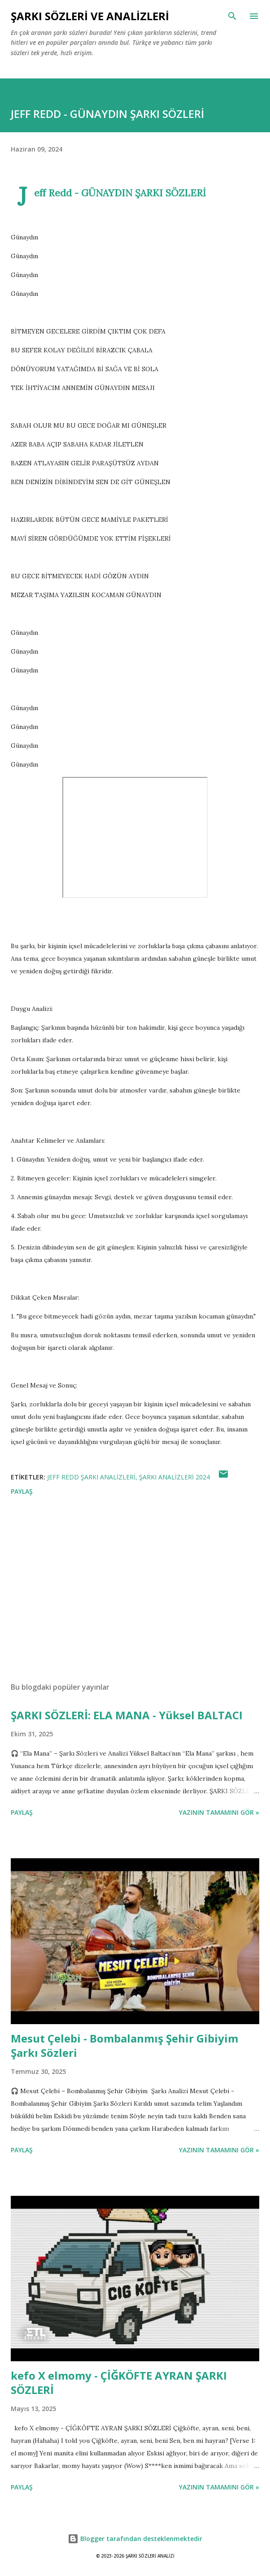  What do you see at coordinates (127, 1715) in the screenshot?
I see `ŞARKI SÖZLERİ: ELA MANA - Yüksel BALTACI` at bounding box center [127, 1715].